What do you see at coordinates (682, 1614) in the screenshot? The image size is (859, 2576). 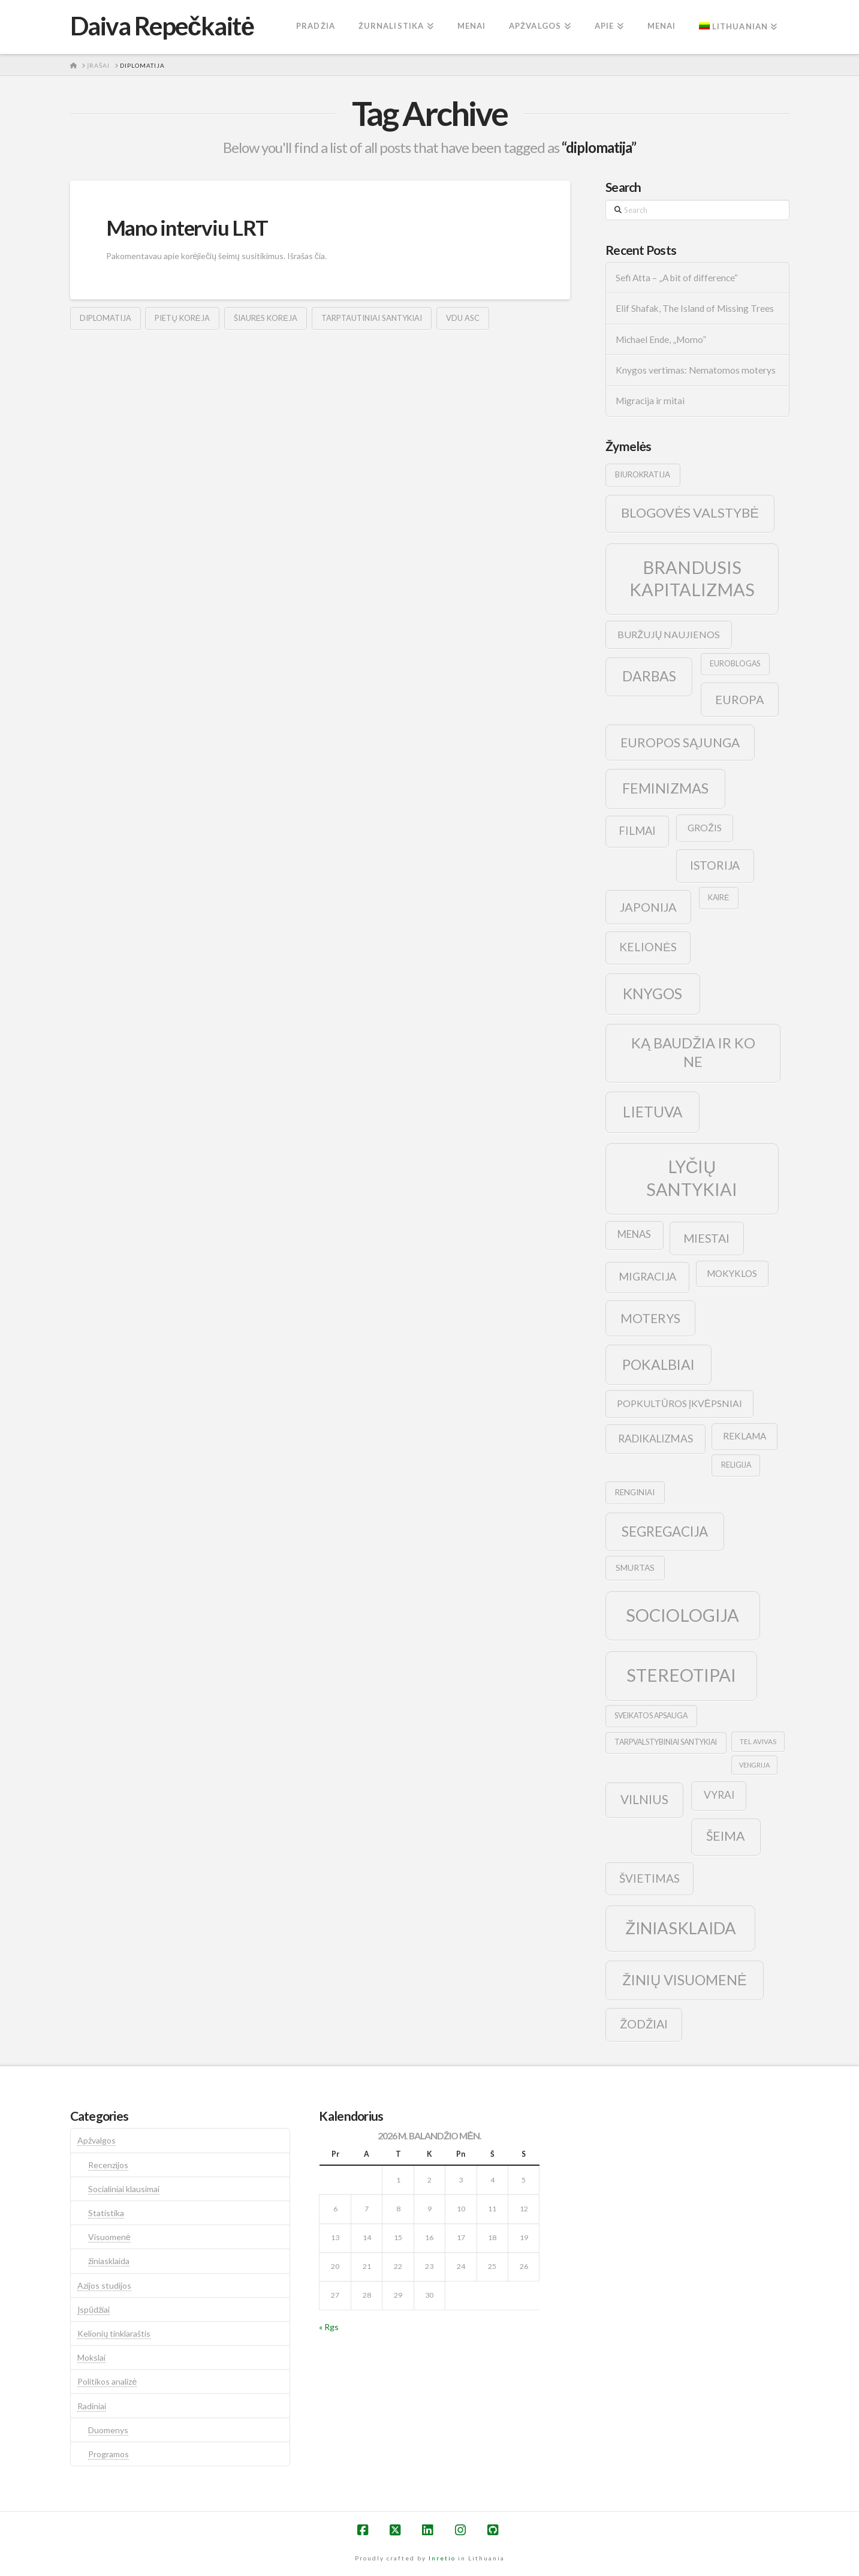 I see `sociologija [sociologija (78 elementai)]` at bounding box center [682, 1614].